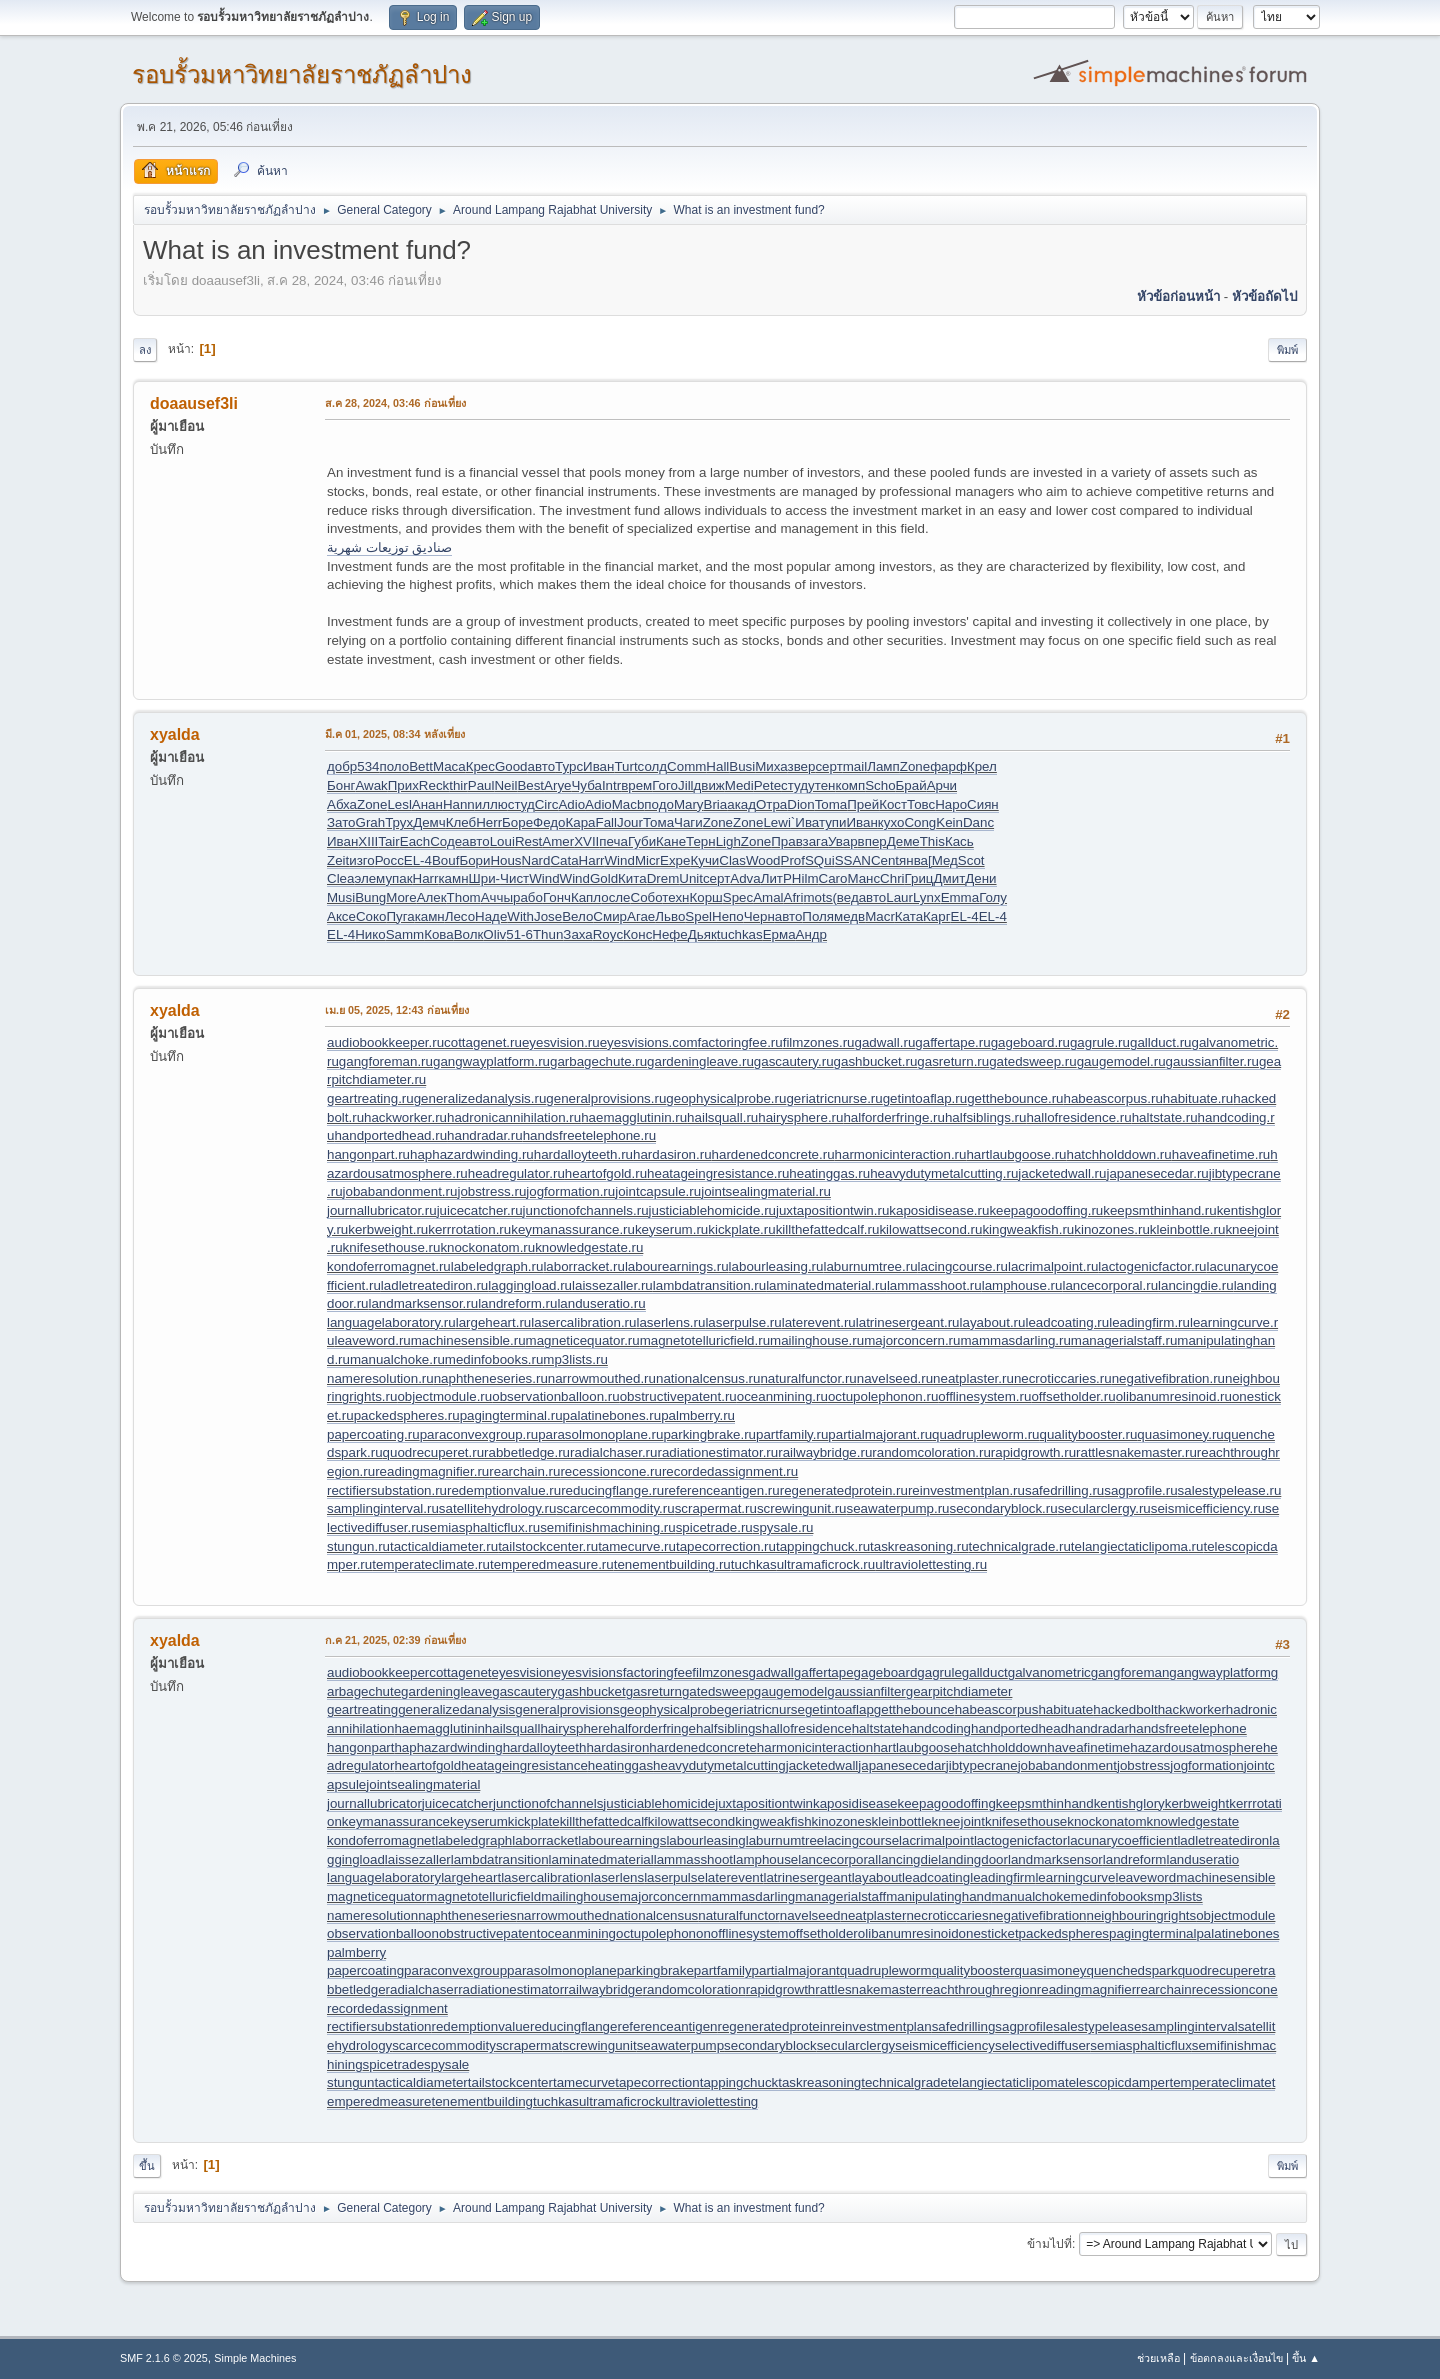 Image resolution: width=1440 pixels, height=2379 pixels. I want to click on Reck, so click(434, 785).